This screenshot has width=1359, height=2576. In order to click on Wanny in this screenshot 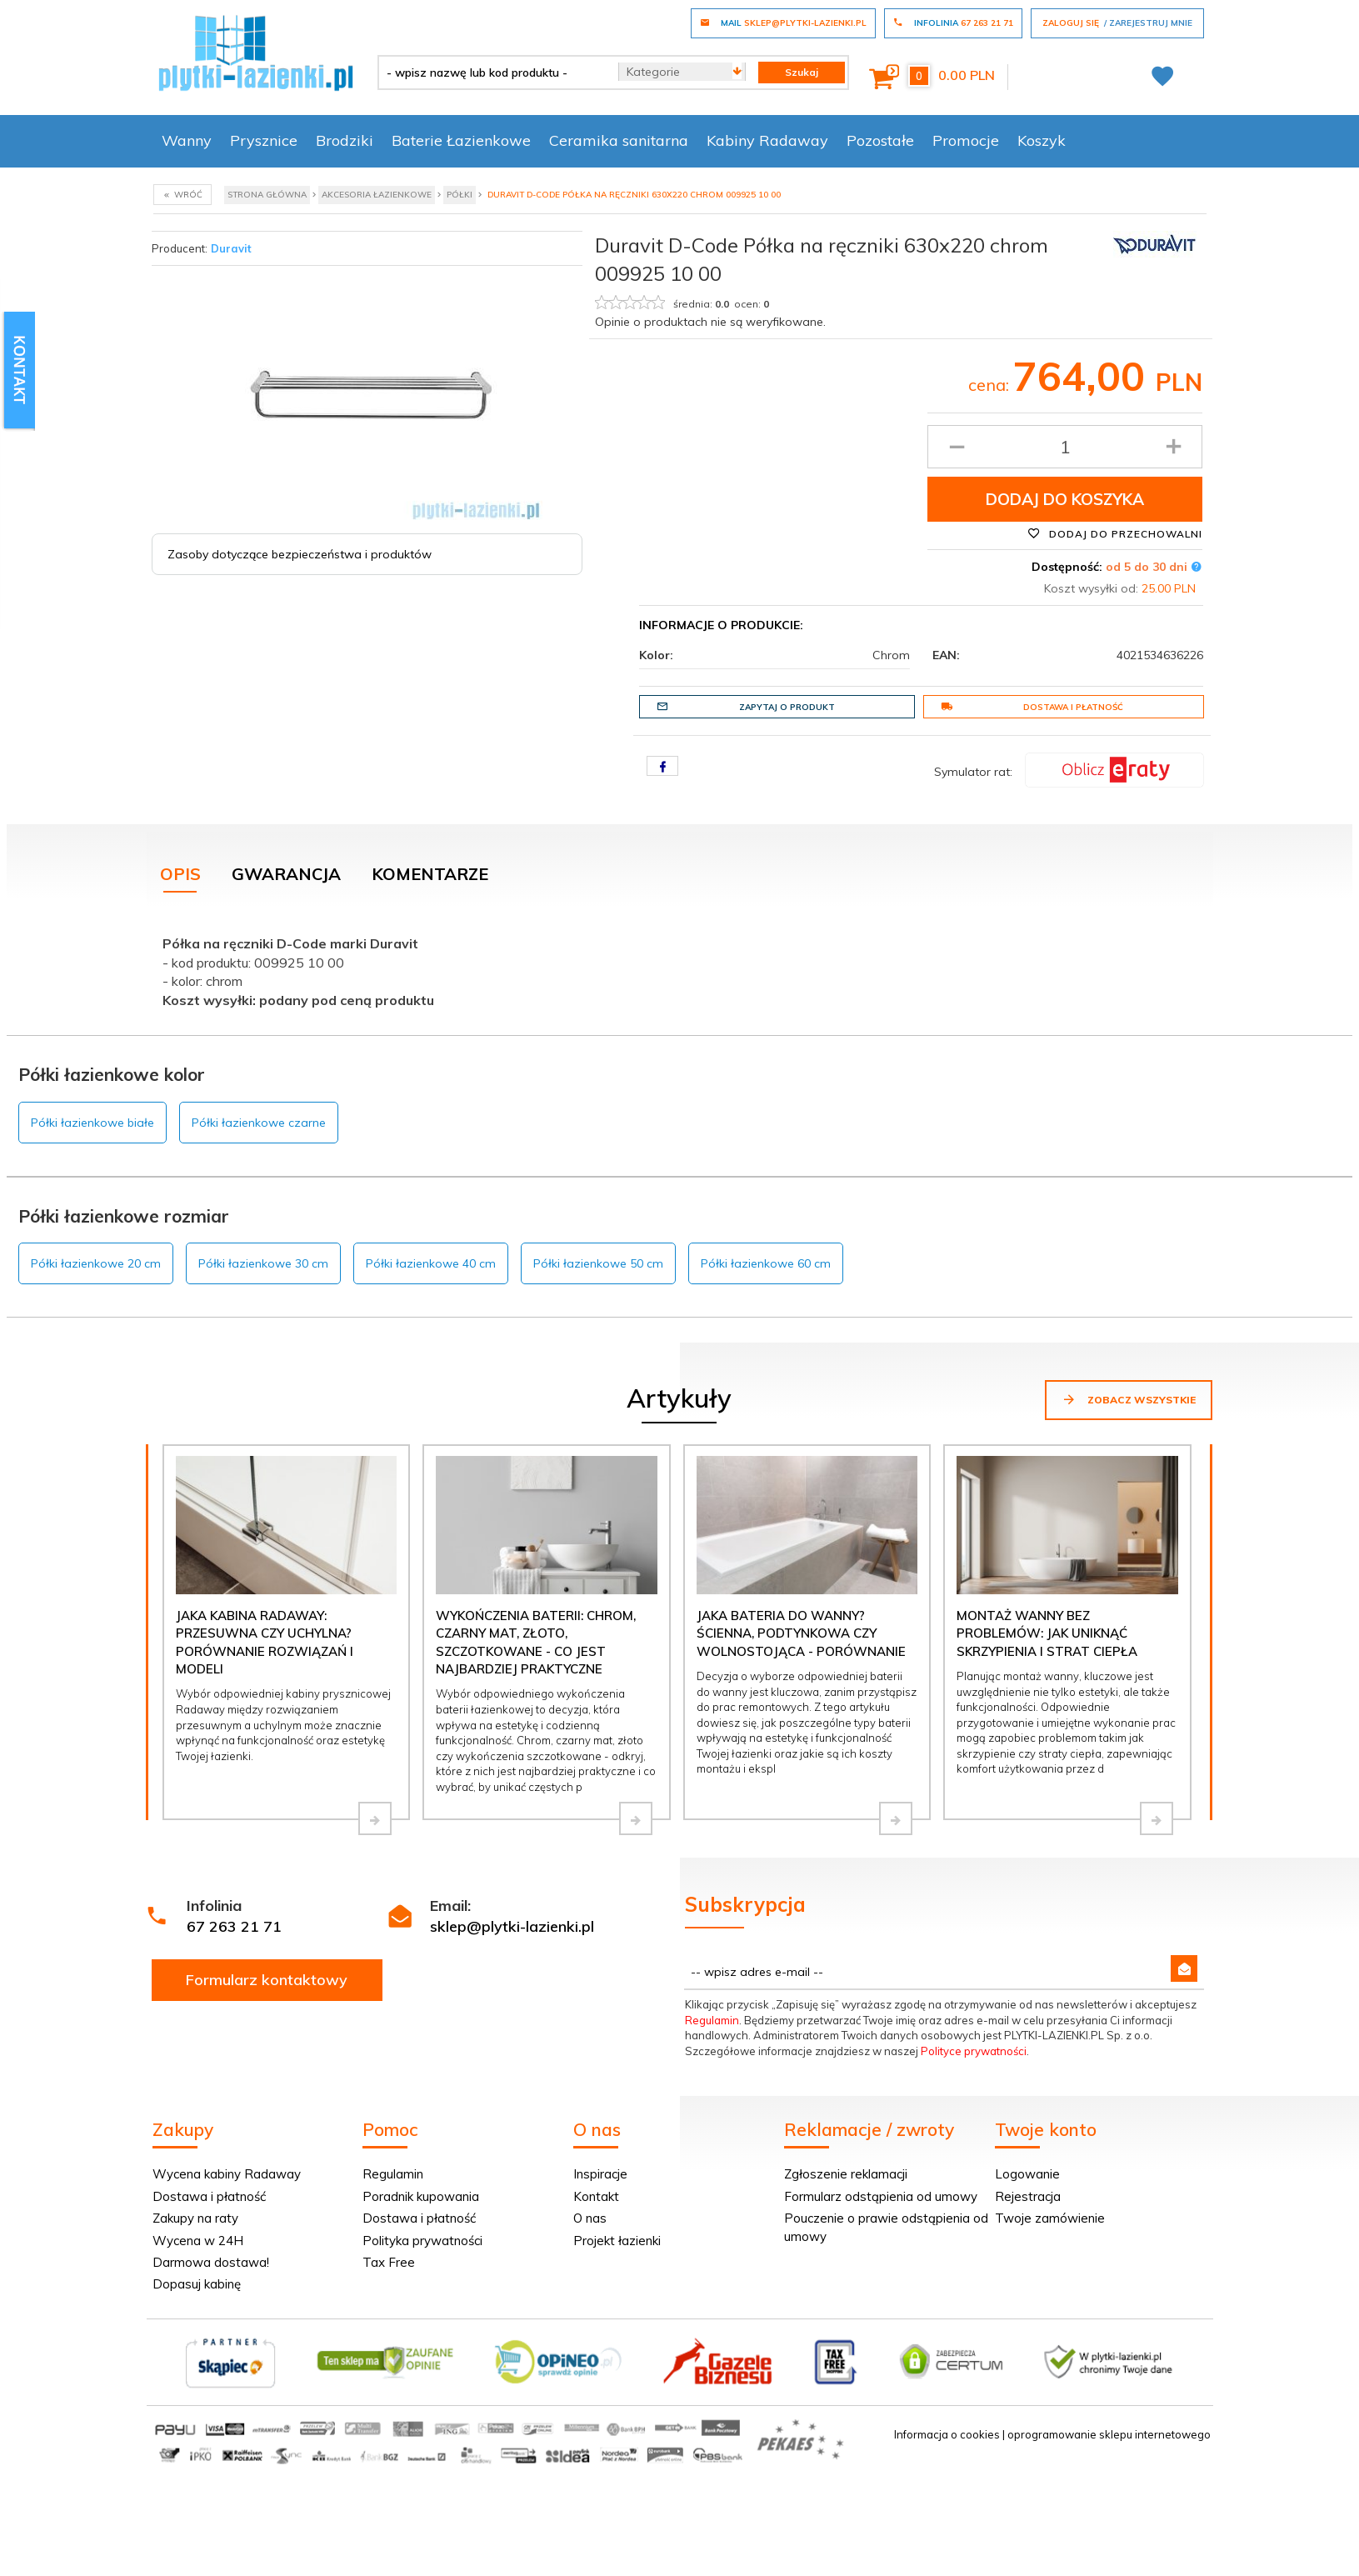, I will do `click(187, 140)`.